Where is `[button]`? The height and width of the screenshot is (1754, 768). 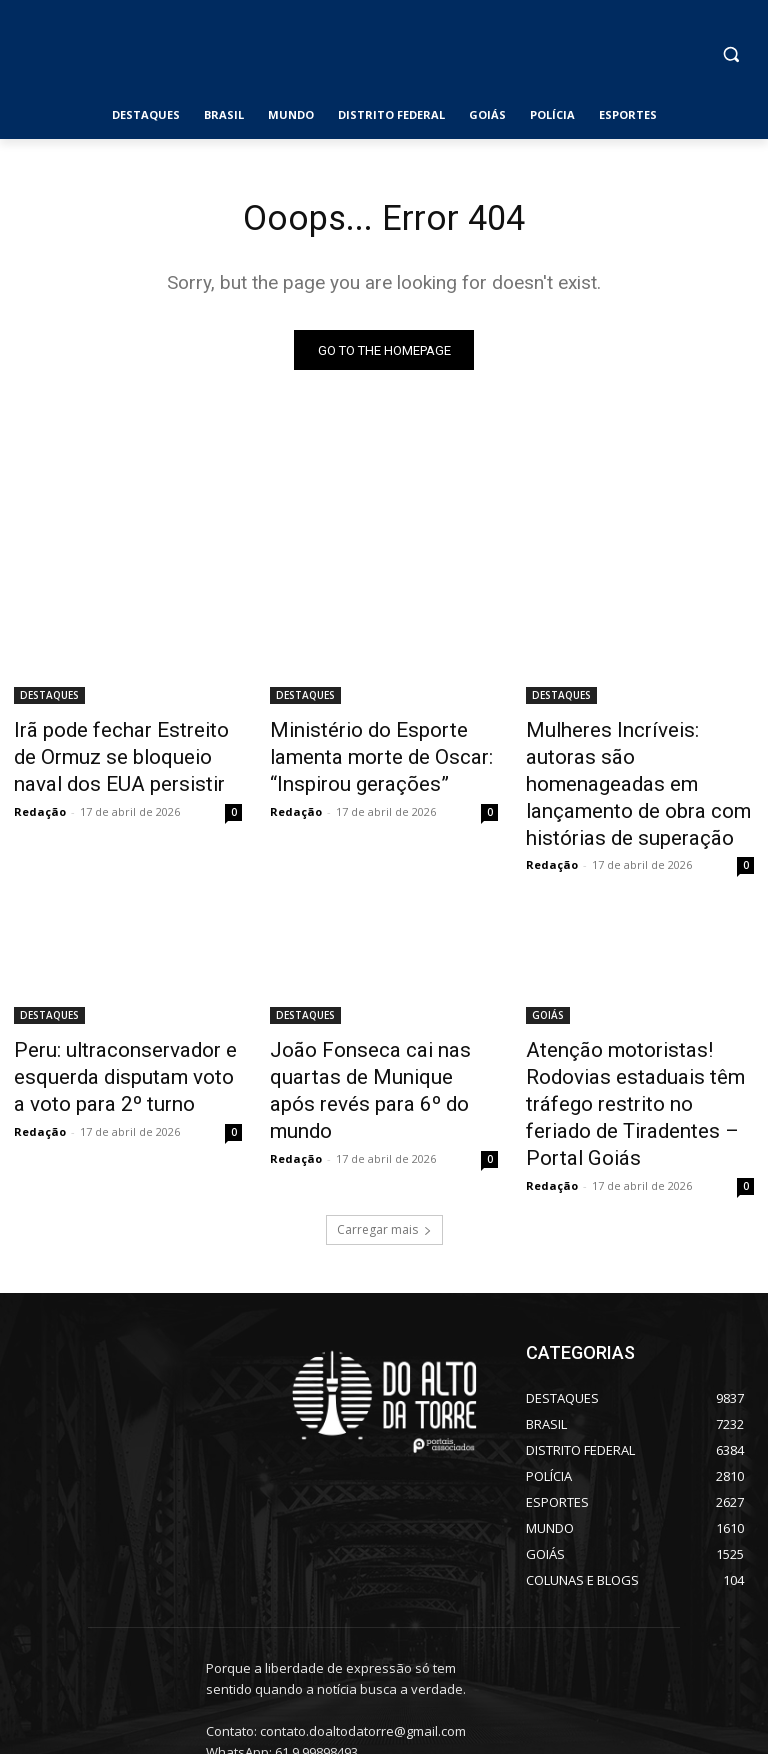 [button] is located at coordinates (730, 54).